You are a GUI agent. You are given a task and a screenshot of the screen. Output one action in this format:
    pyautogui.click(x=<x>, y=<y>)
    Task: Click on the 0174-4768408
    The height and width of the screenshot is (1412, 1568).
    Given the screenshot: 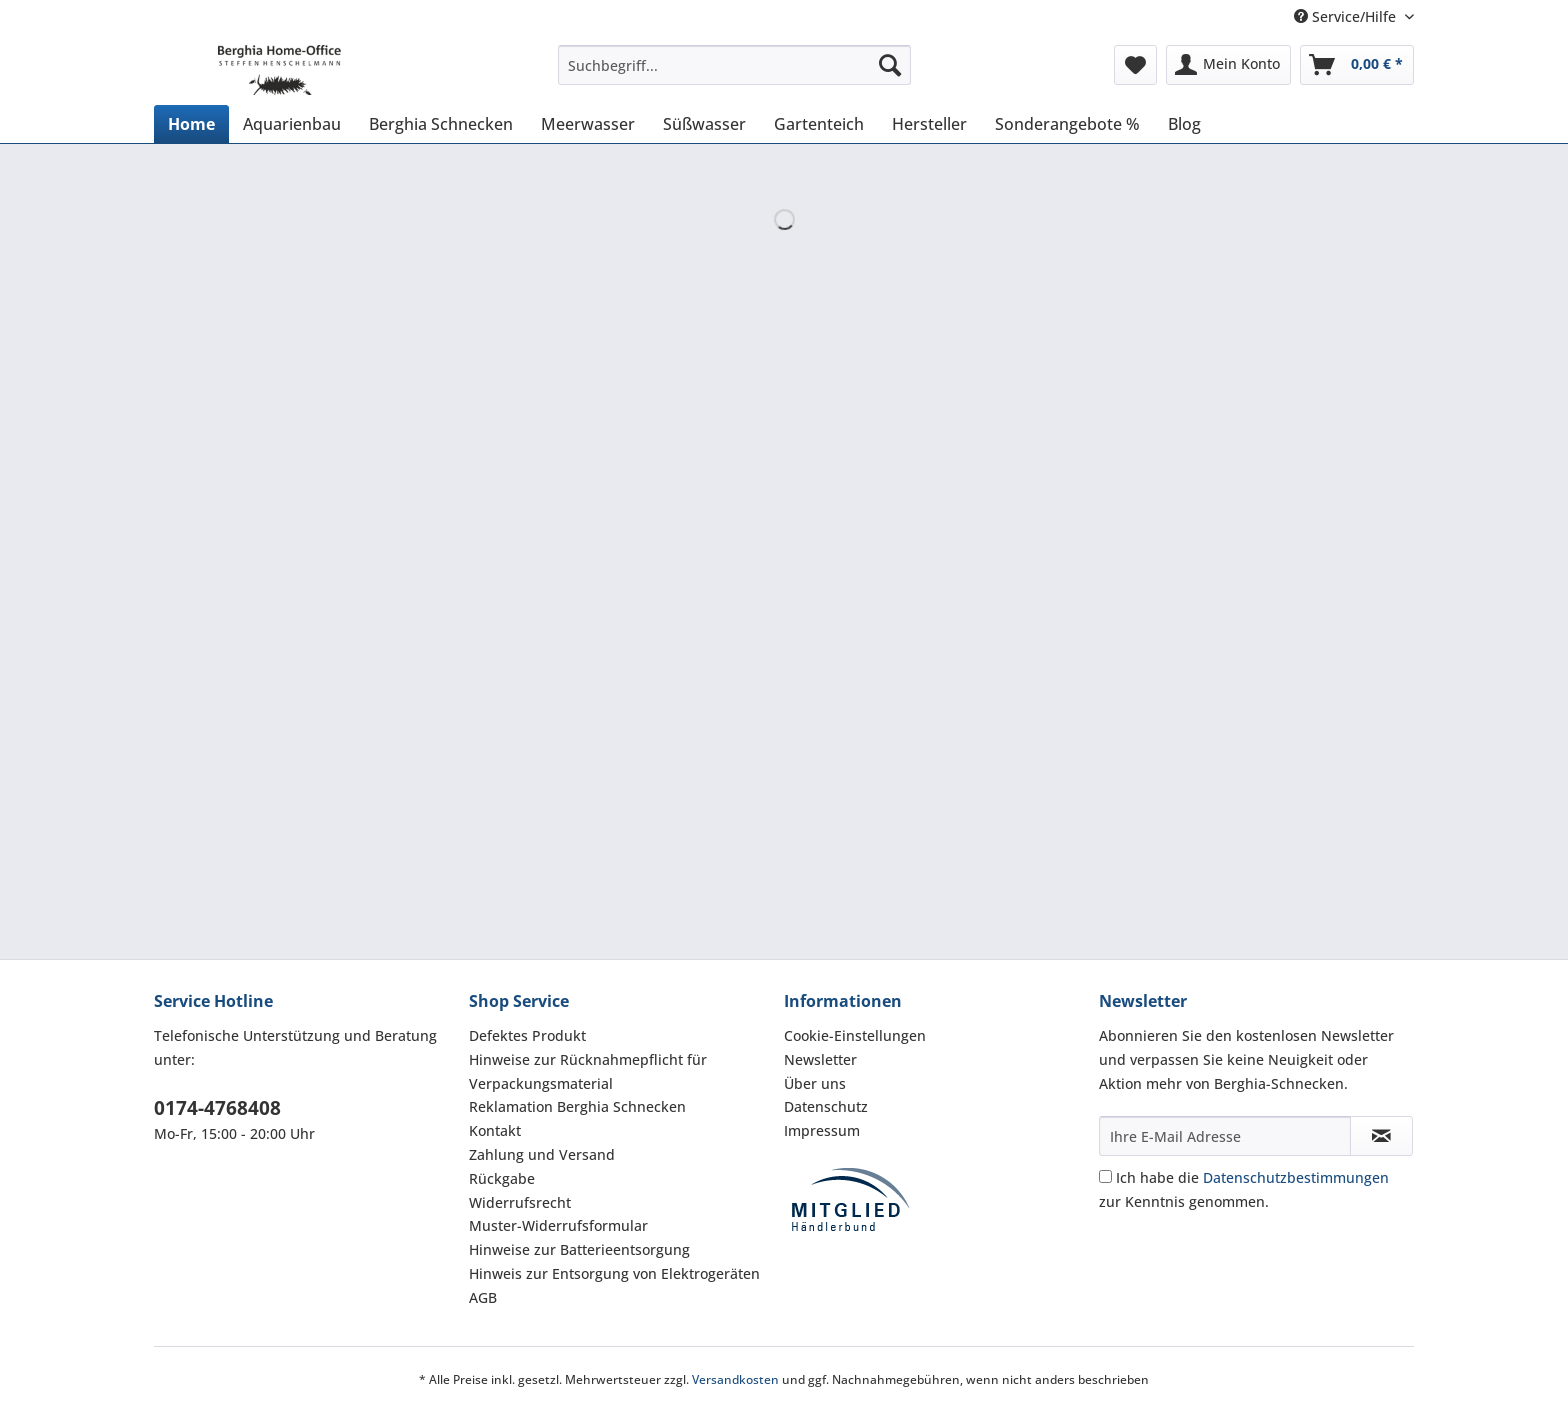 What is the action you would take?
    pyautogui.click(x=217, y=1108)
    